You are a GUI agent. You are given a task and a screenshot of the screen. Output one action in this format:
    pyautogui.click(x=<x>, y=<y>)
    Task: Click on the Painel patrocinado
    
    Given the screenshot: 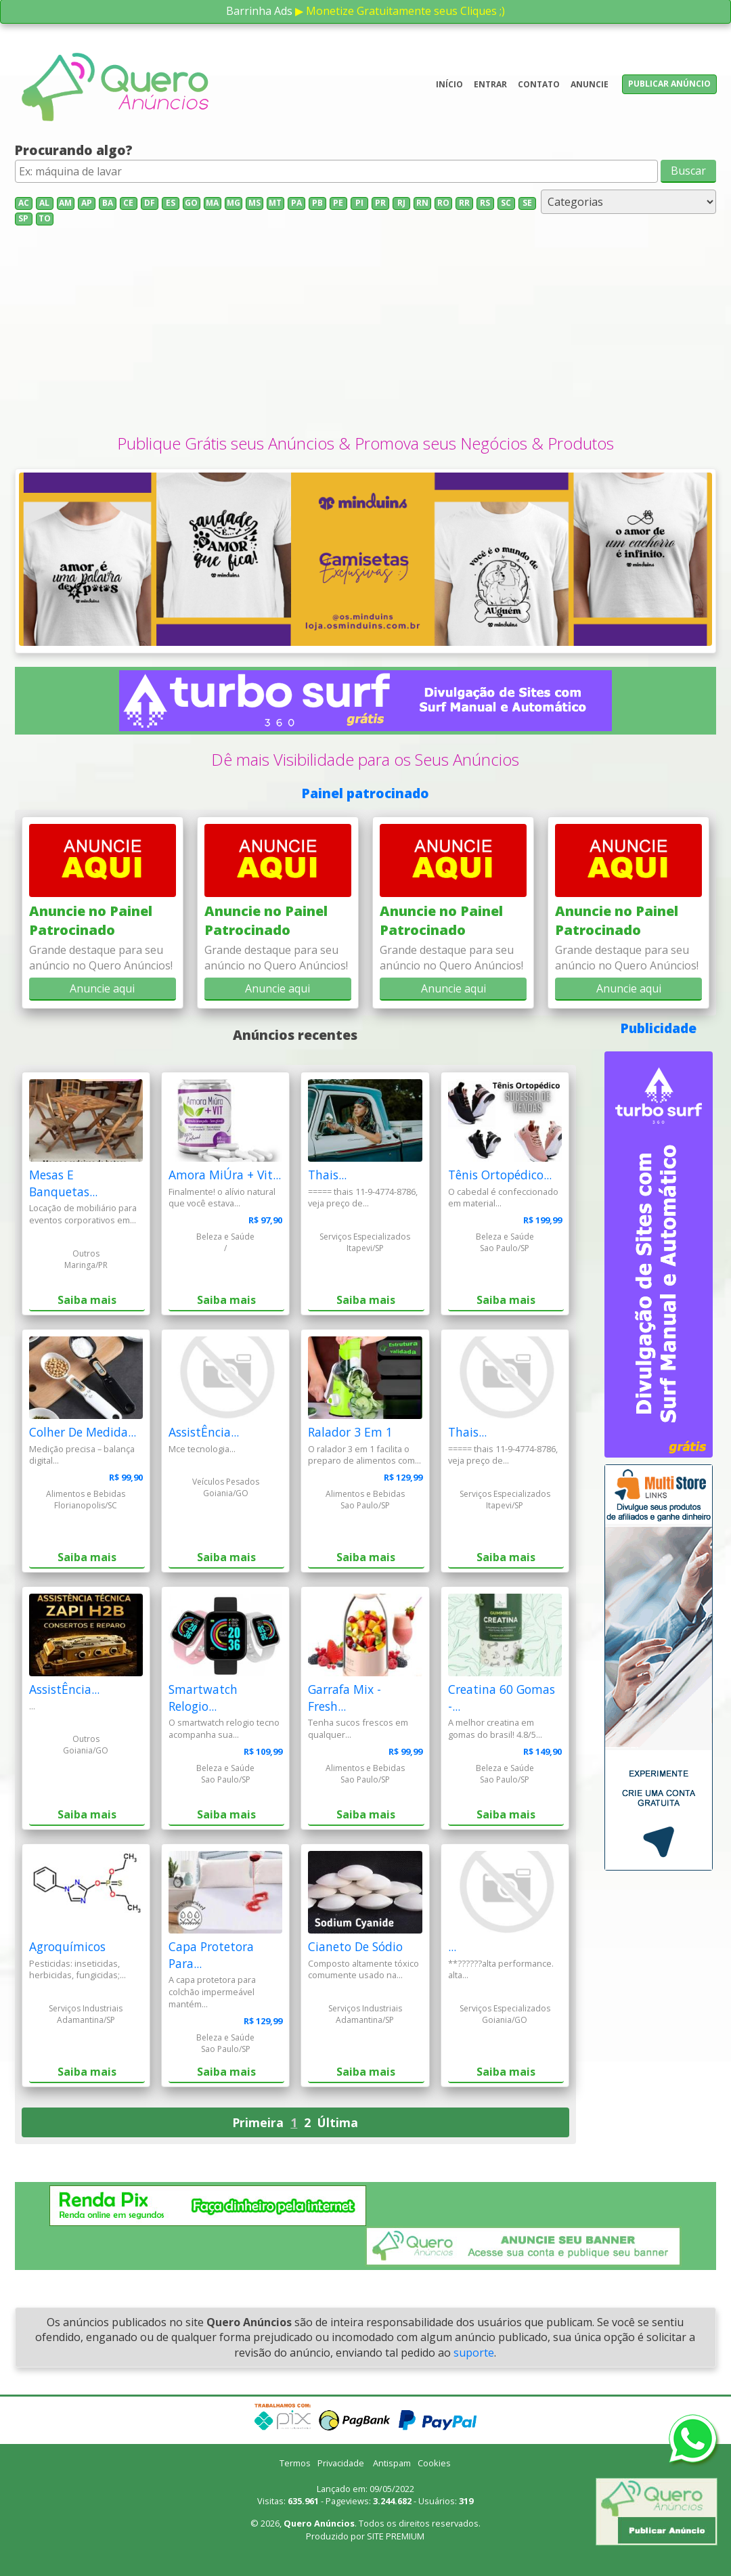 What is the action you would take?
    pyautogui.click(x=365, y=793)
    